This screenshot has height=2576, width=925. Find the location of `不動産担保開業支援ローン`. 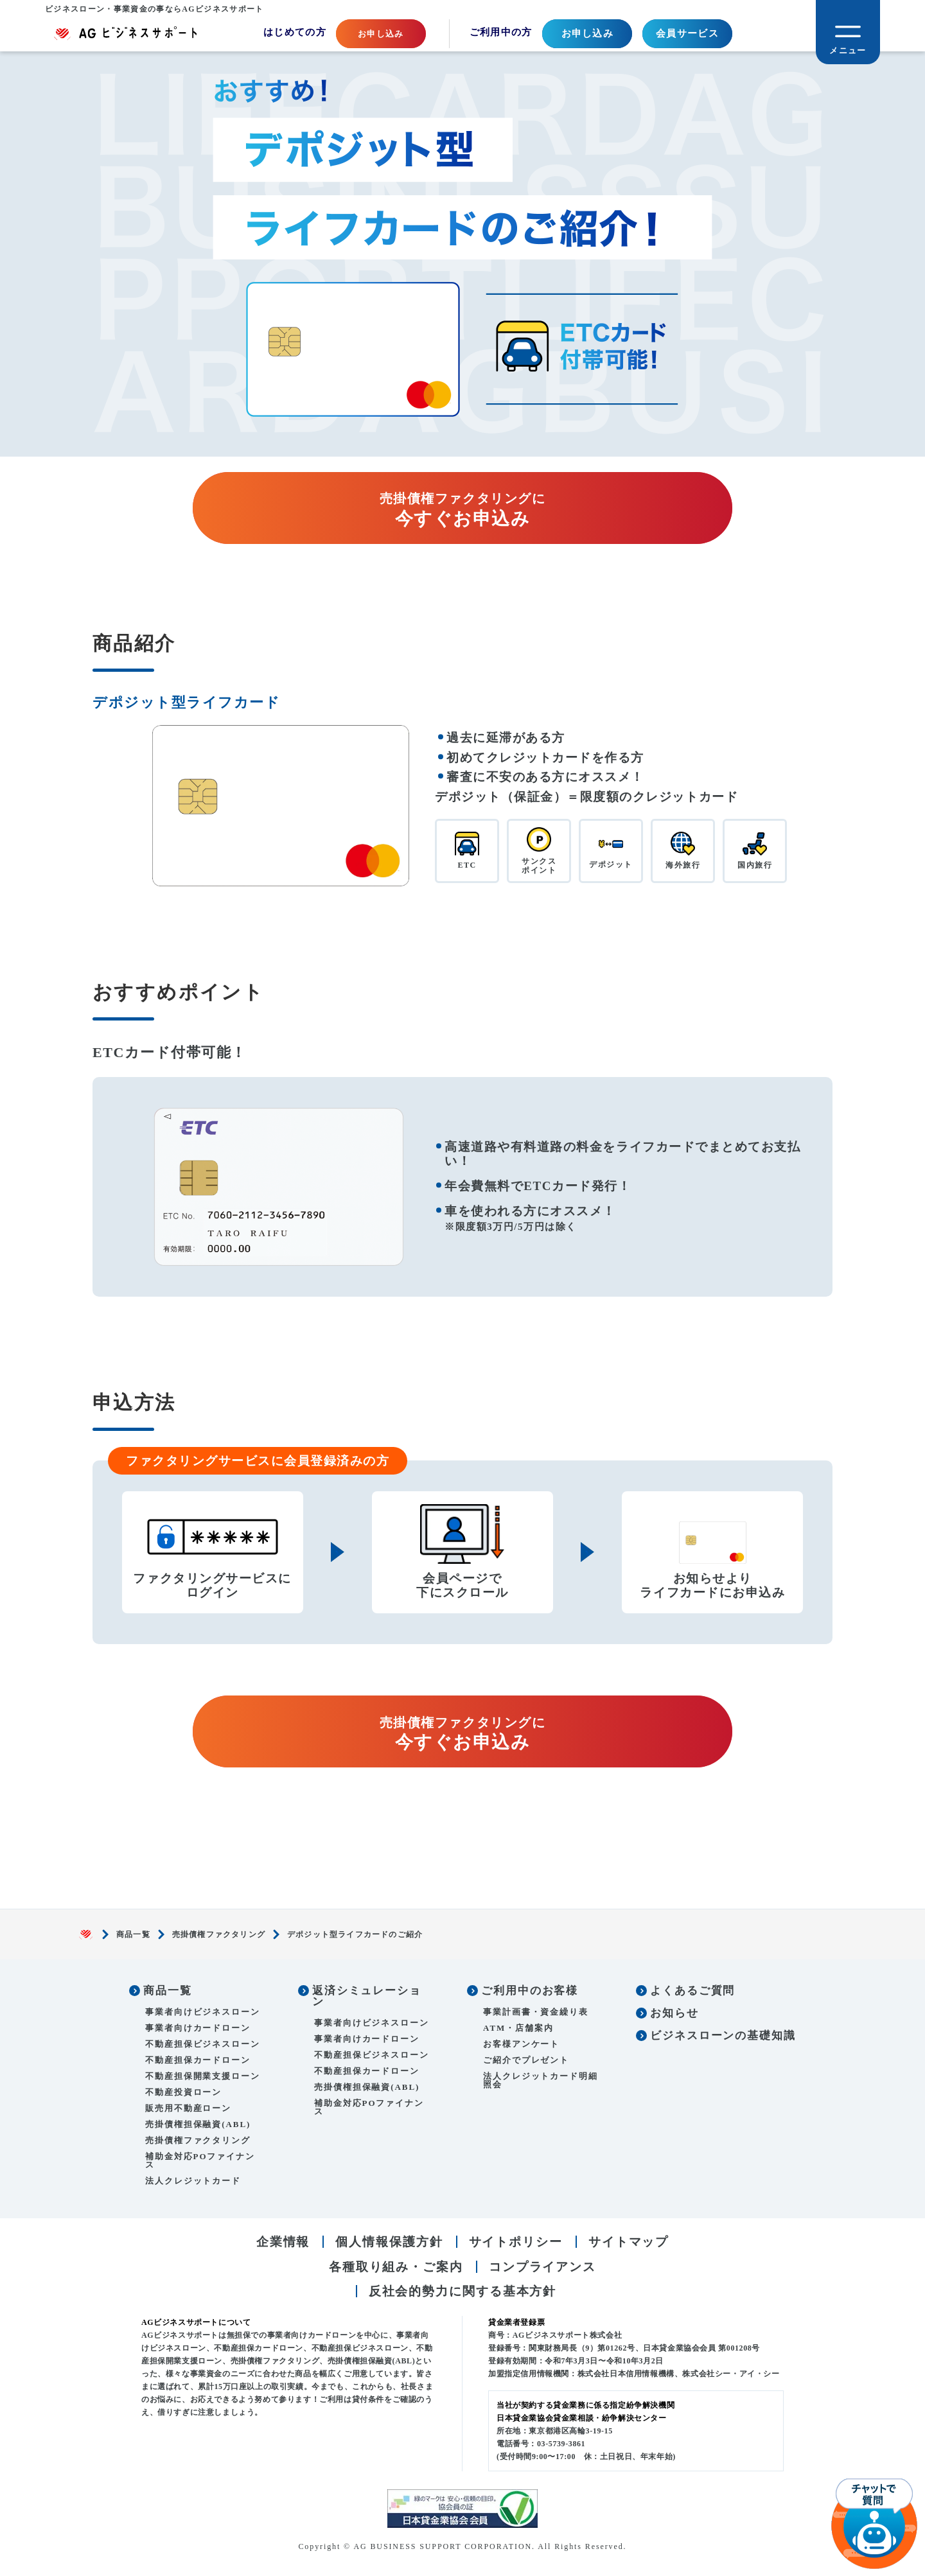

不動産担保開業支援ローン is located at coordinates (202, 2076).